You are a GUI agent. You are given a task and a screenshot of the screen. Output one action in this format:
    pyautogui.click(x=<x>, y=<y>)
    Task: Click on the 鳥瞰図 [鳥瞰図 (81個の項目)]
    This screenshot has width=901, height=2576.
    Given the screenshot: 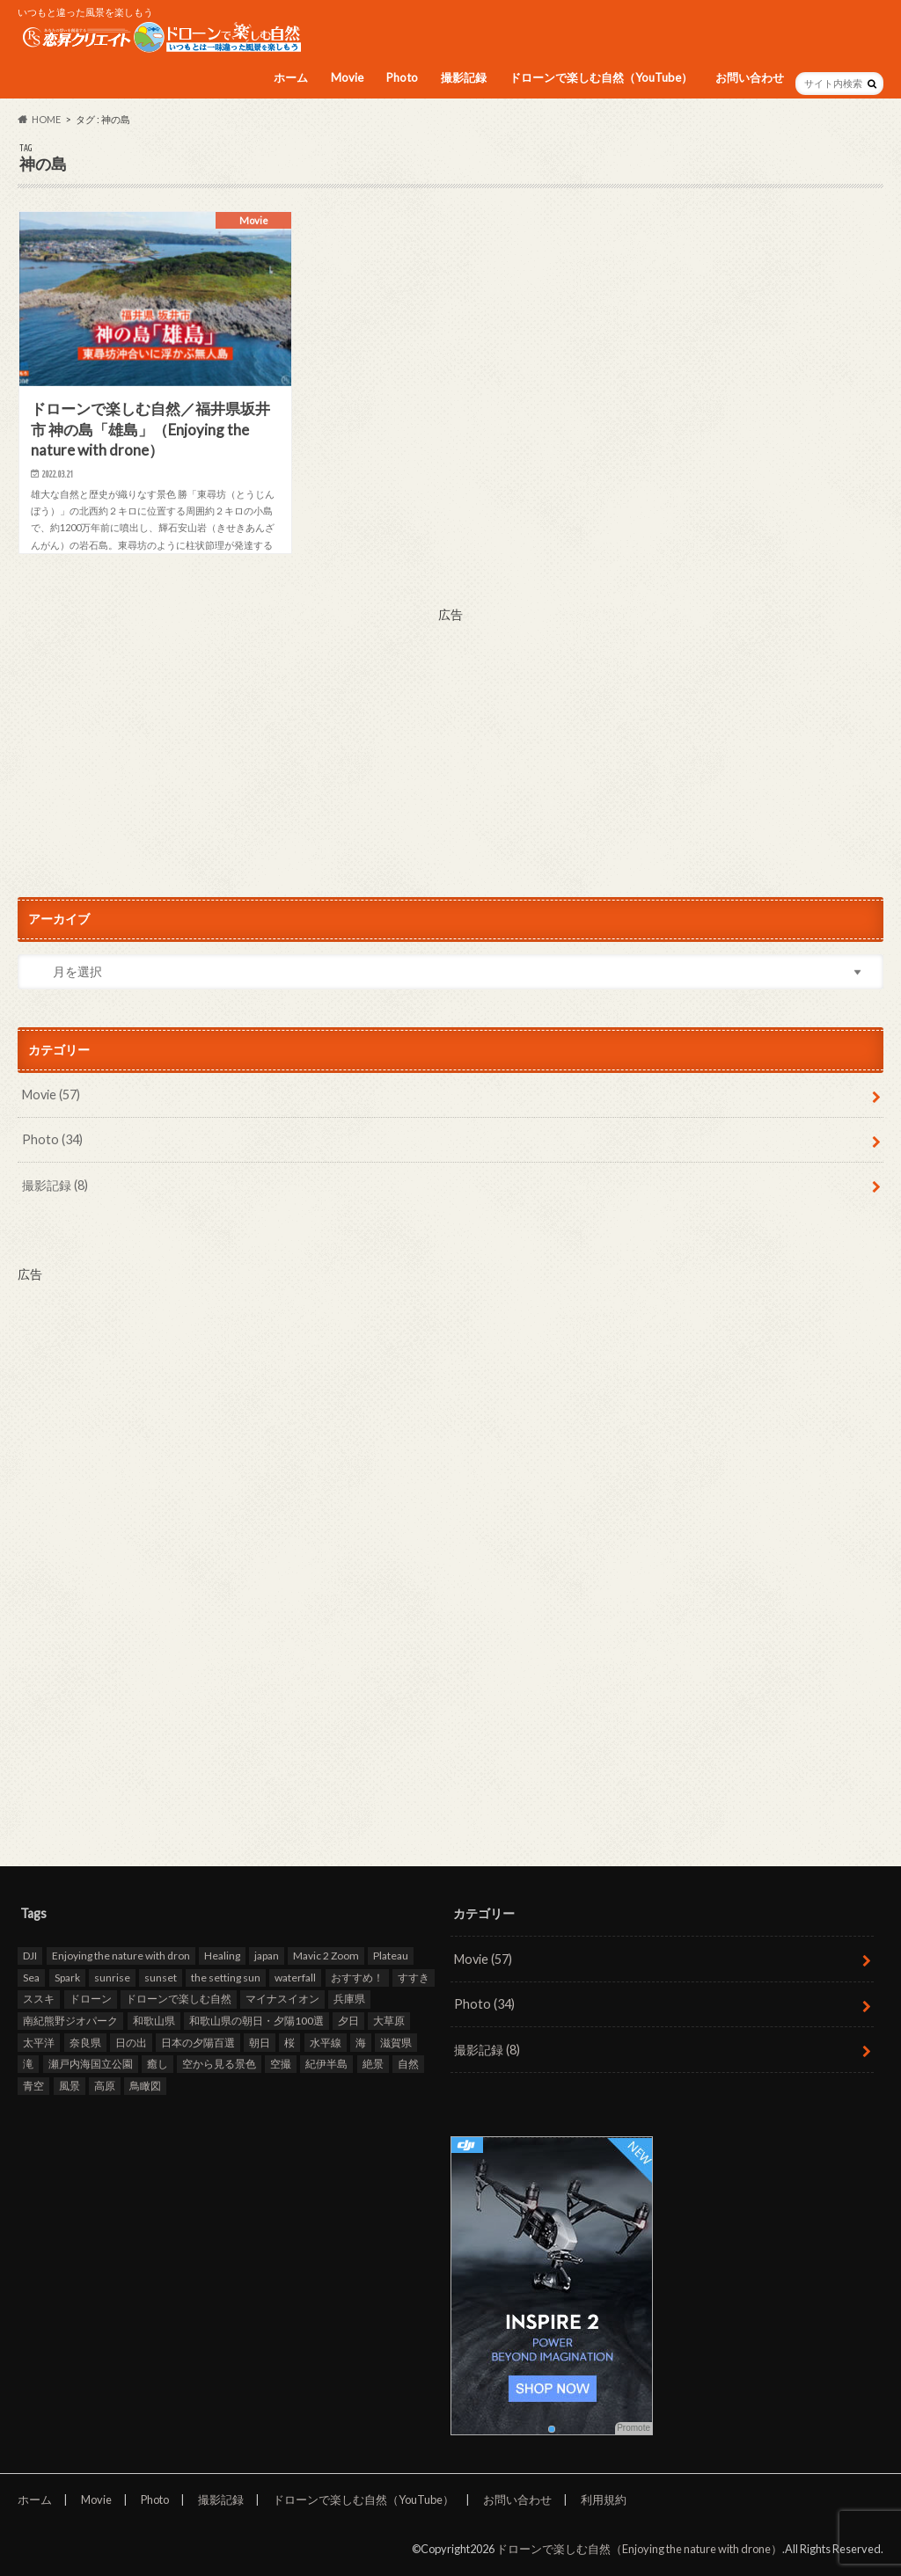 What is the action you would take?
    pyautogui.click(x=145, y=2085)
    